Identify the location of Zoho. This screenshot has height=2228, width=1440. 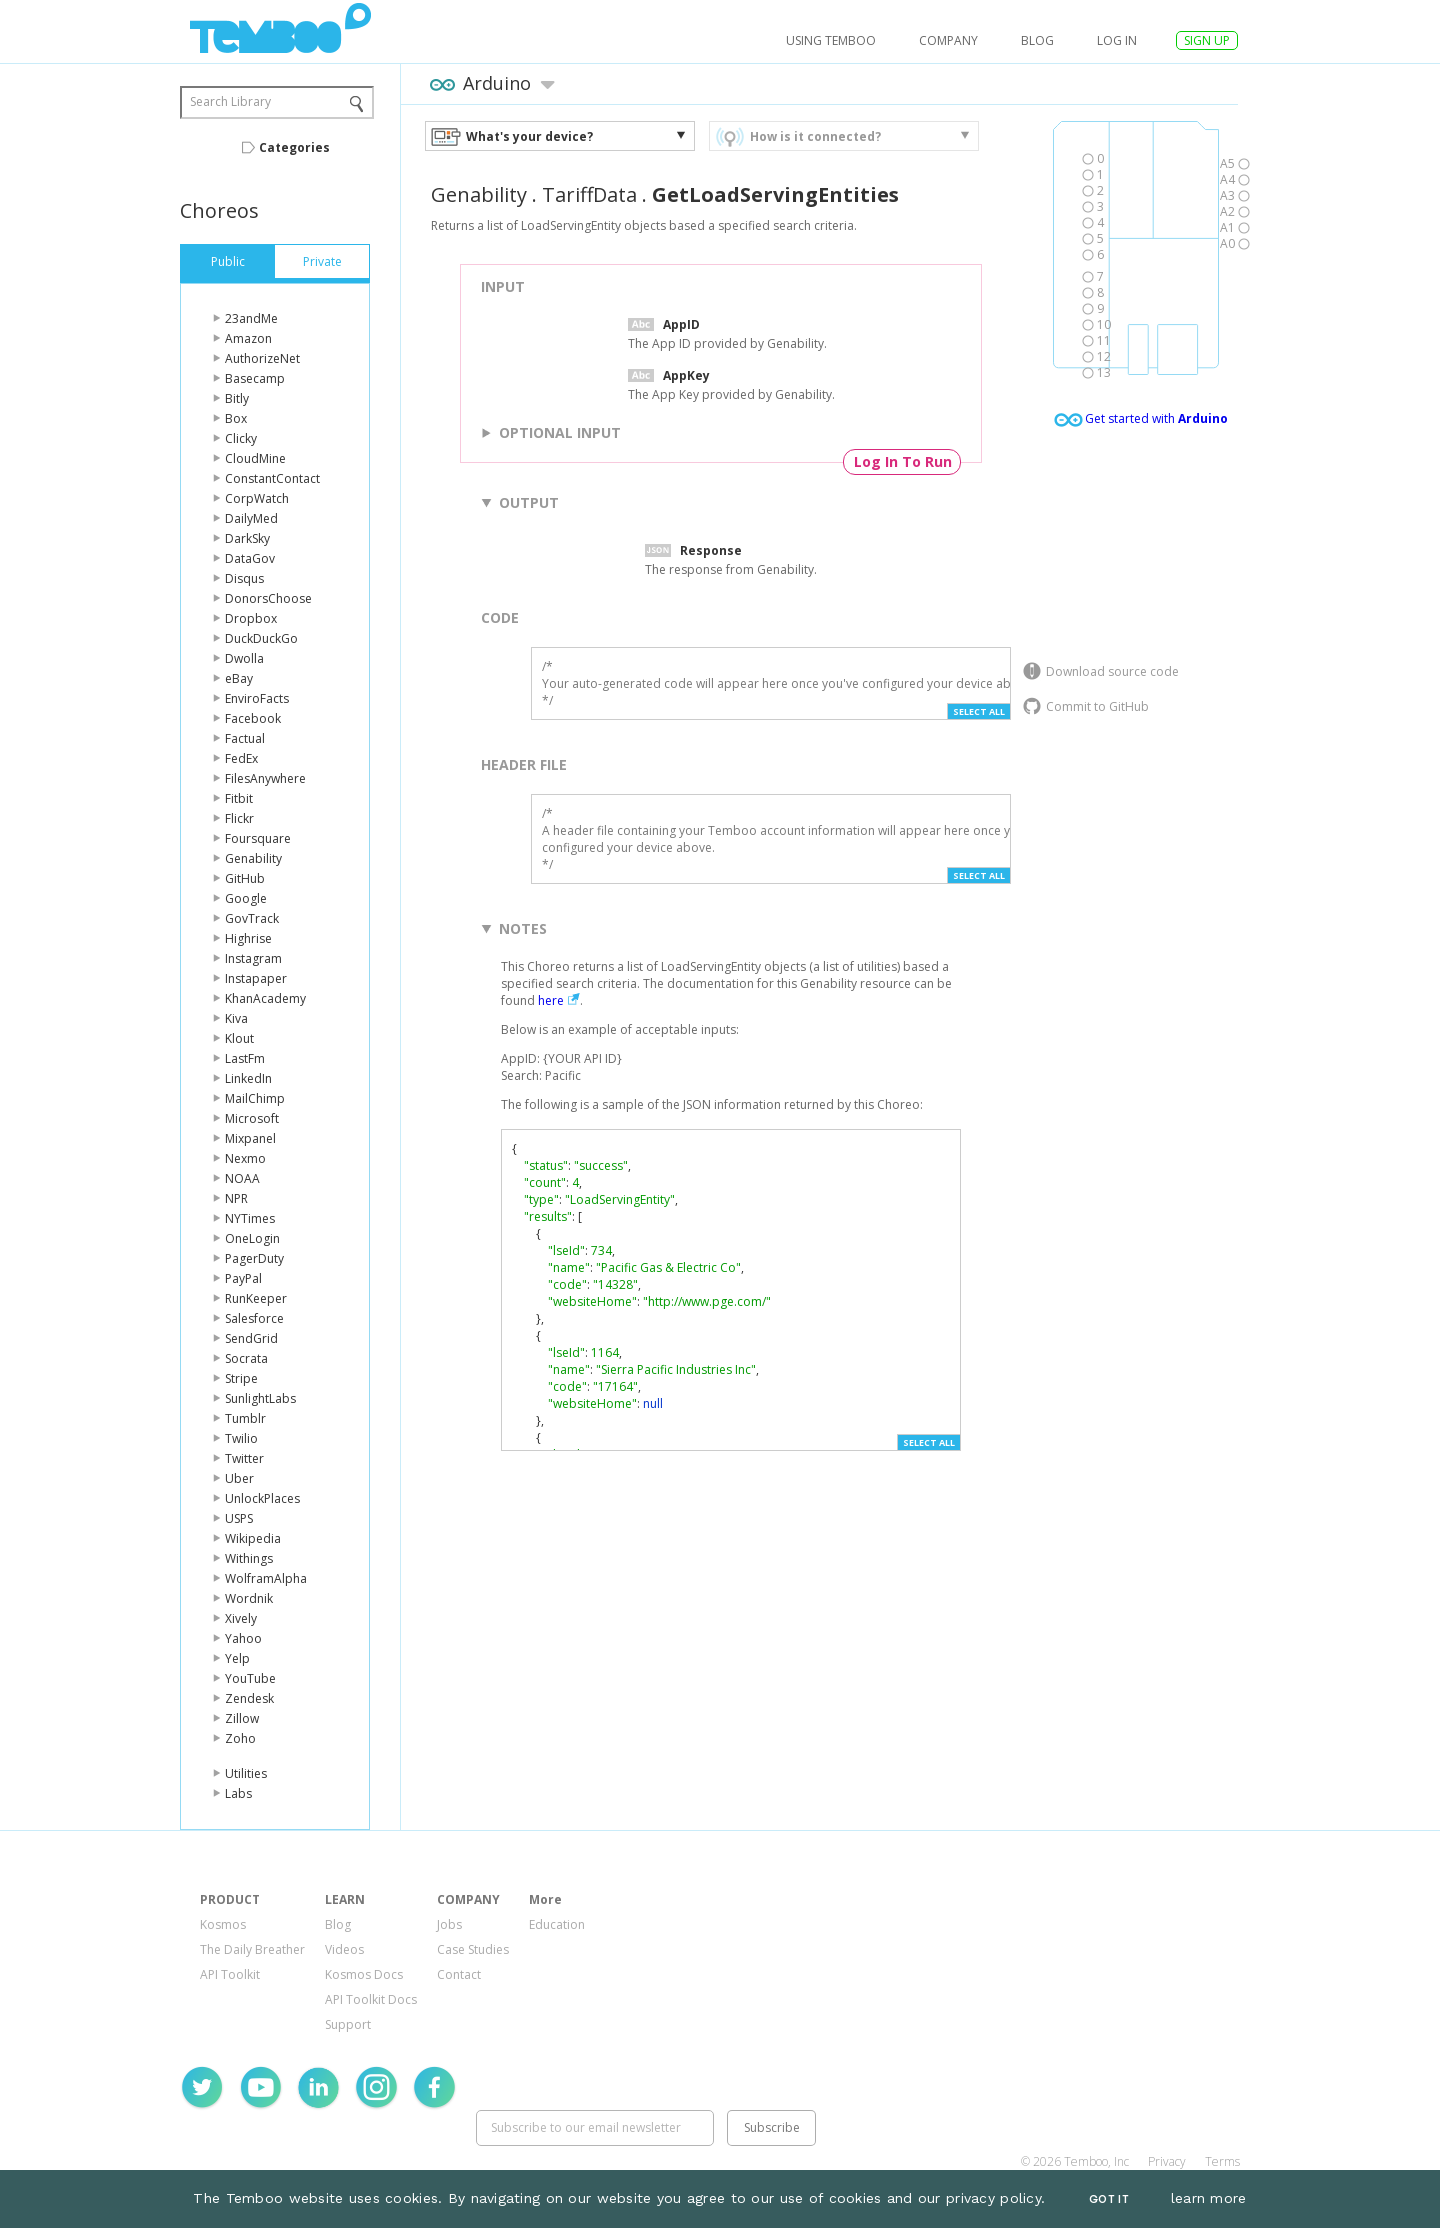
(240, 1738).